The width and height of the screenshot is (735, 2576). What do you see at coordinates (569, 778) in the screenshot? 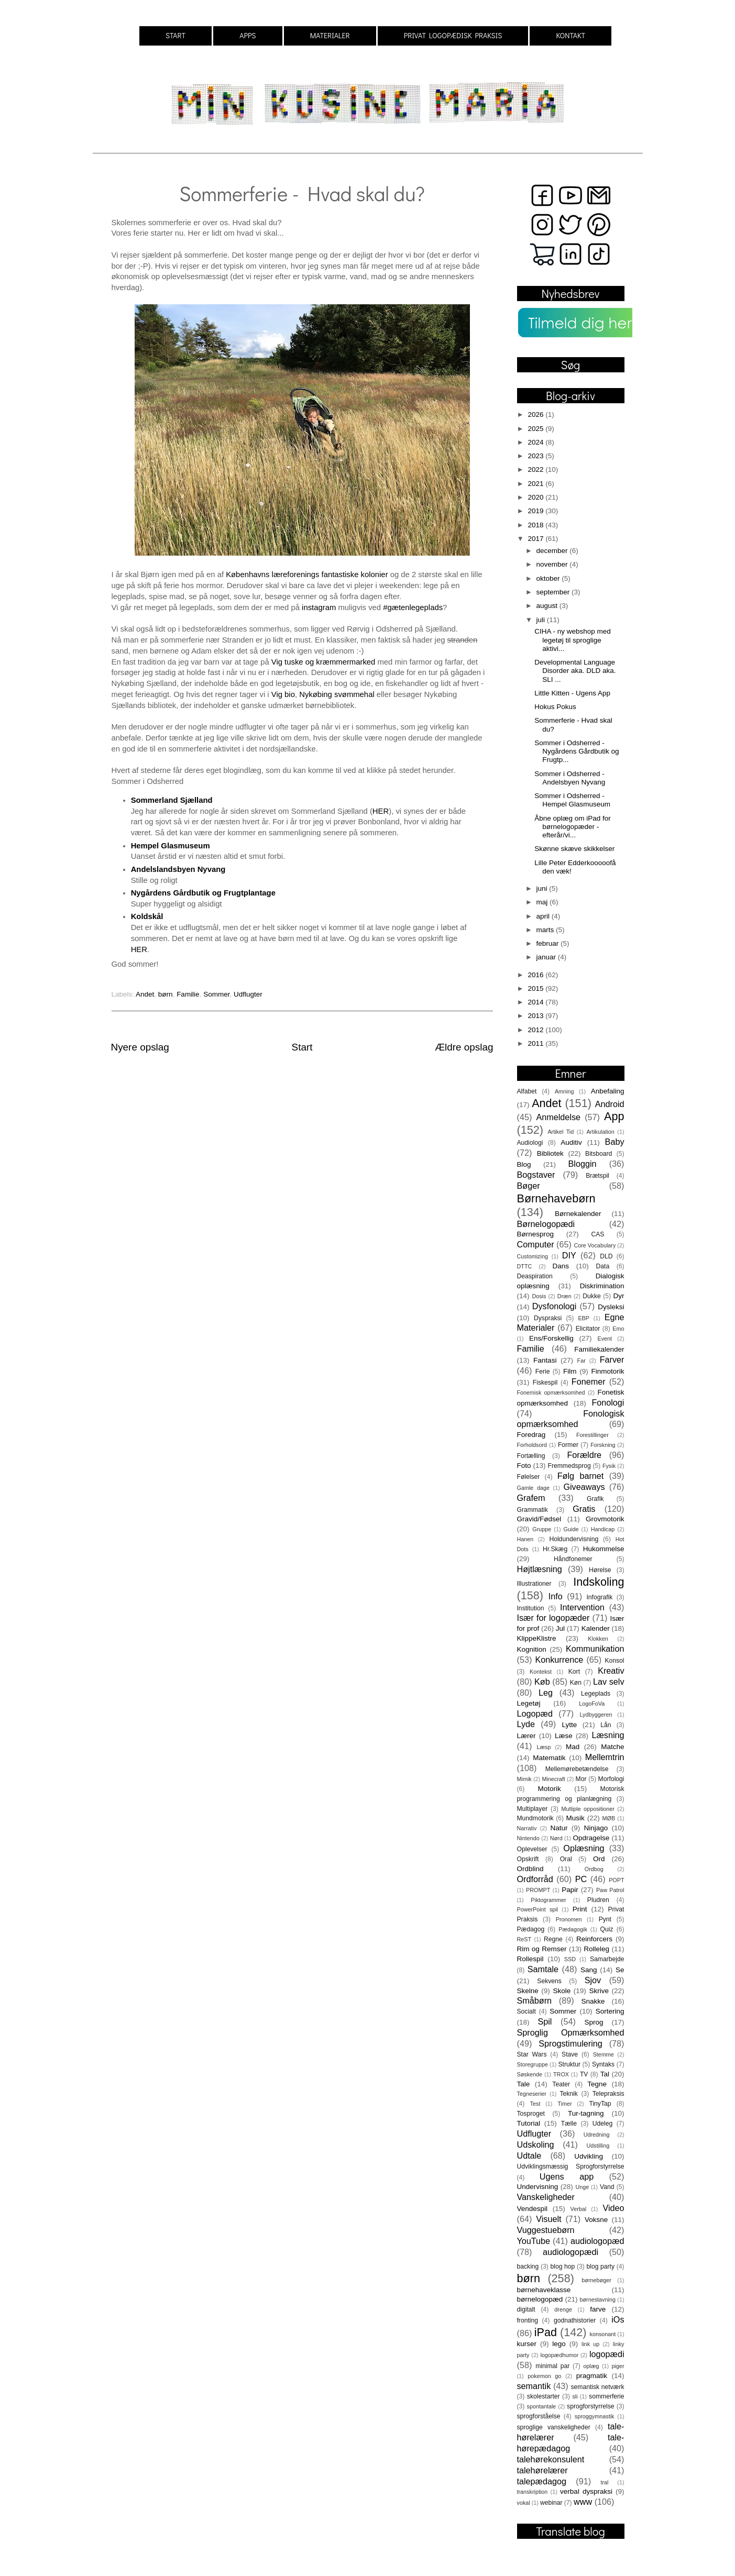
I see `Sommer i Odsherred - Andelsbyen Nyvang` at bounding box center [569, 778].